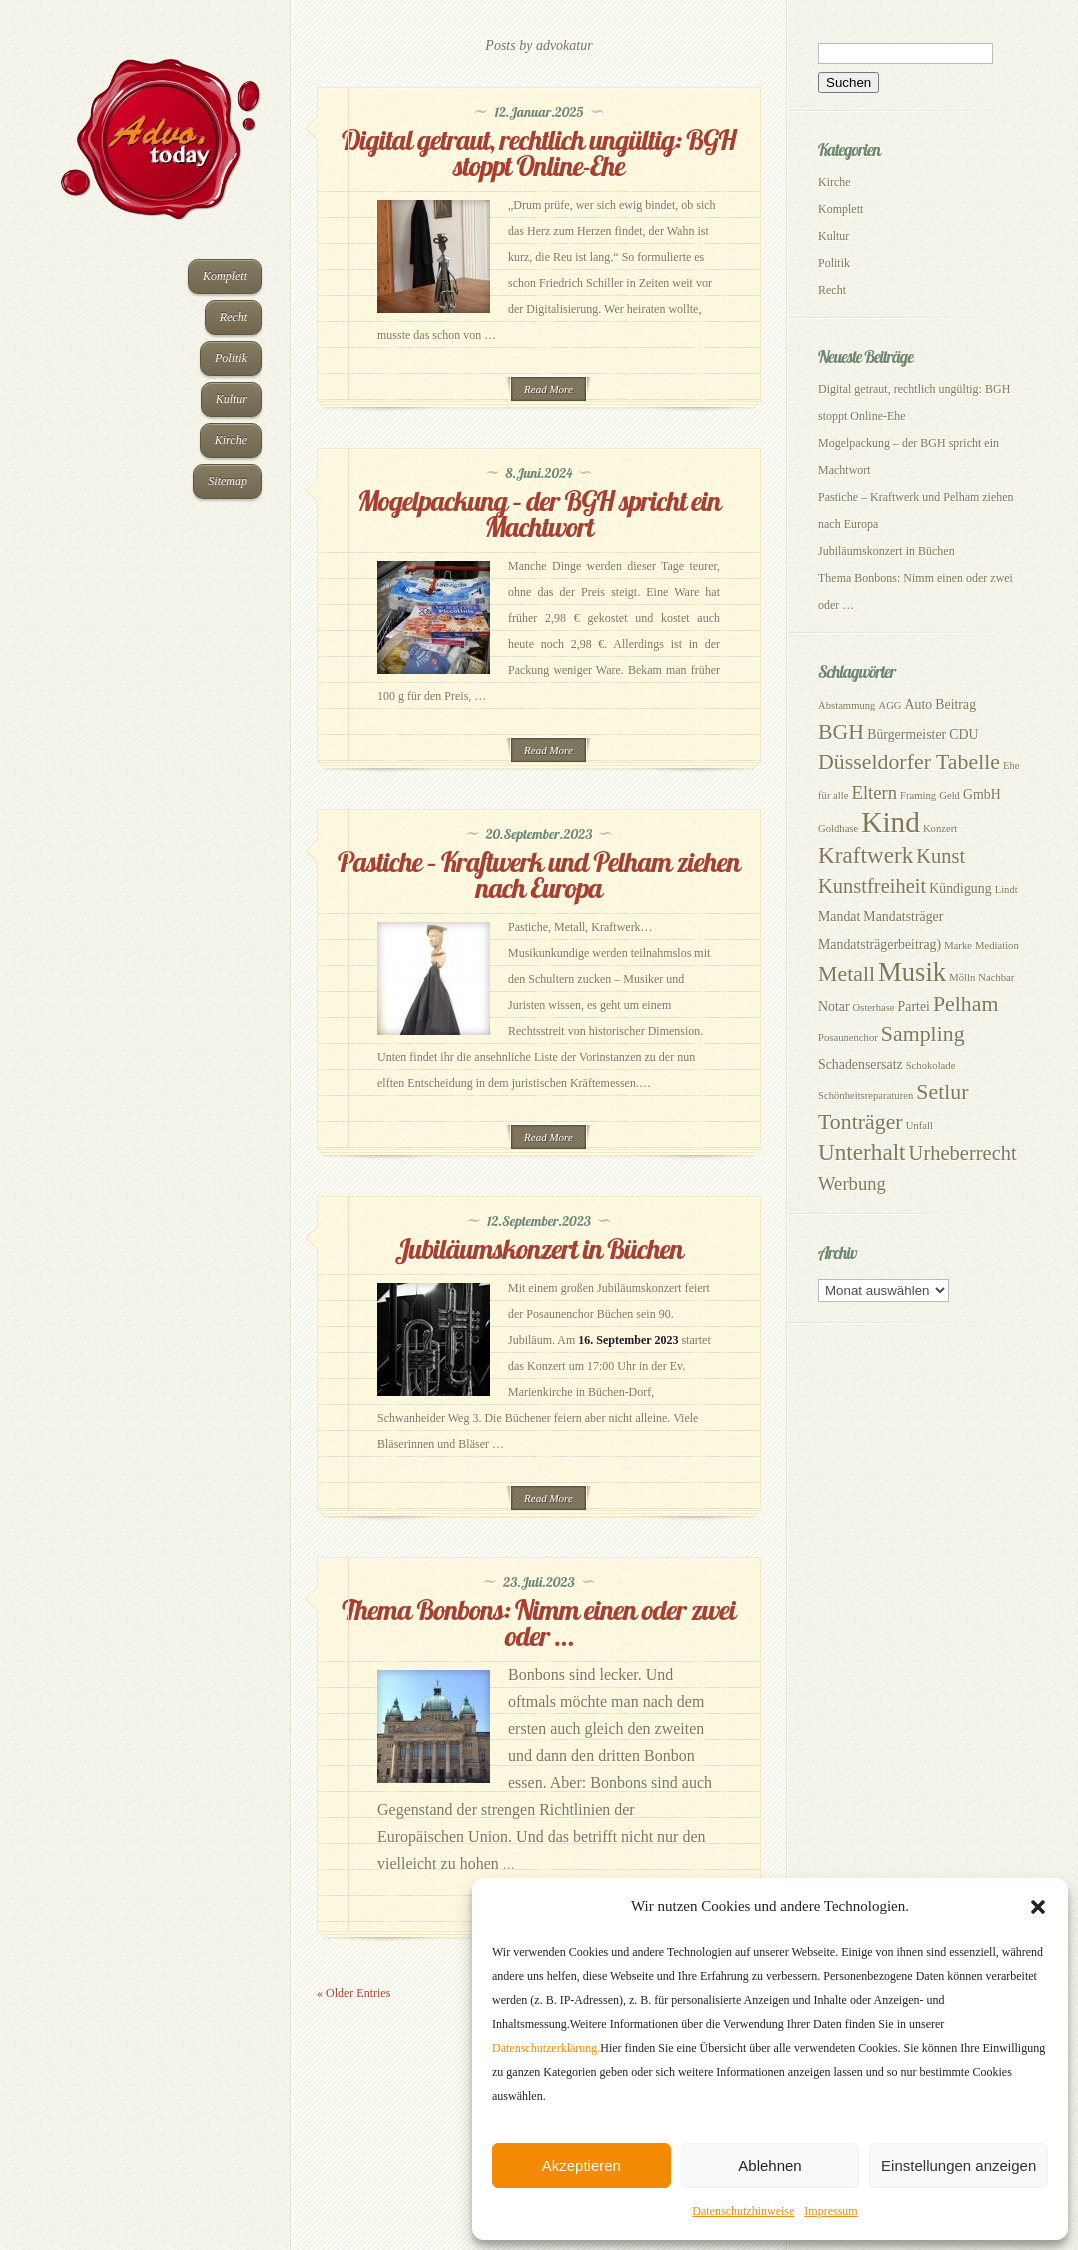 This screenshot has width=1078, height=2250. Describe the element at coordinates (949, 795) in the screenshot. I see `Geld [Geld (2 Einträge)]` at that location.